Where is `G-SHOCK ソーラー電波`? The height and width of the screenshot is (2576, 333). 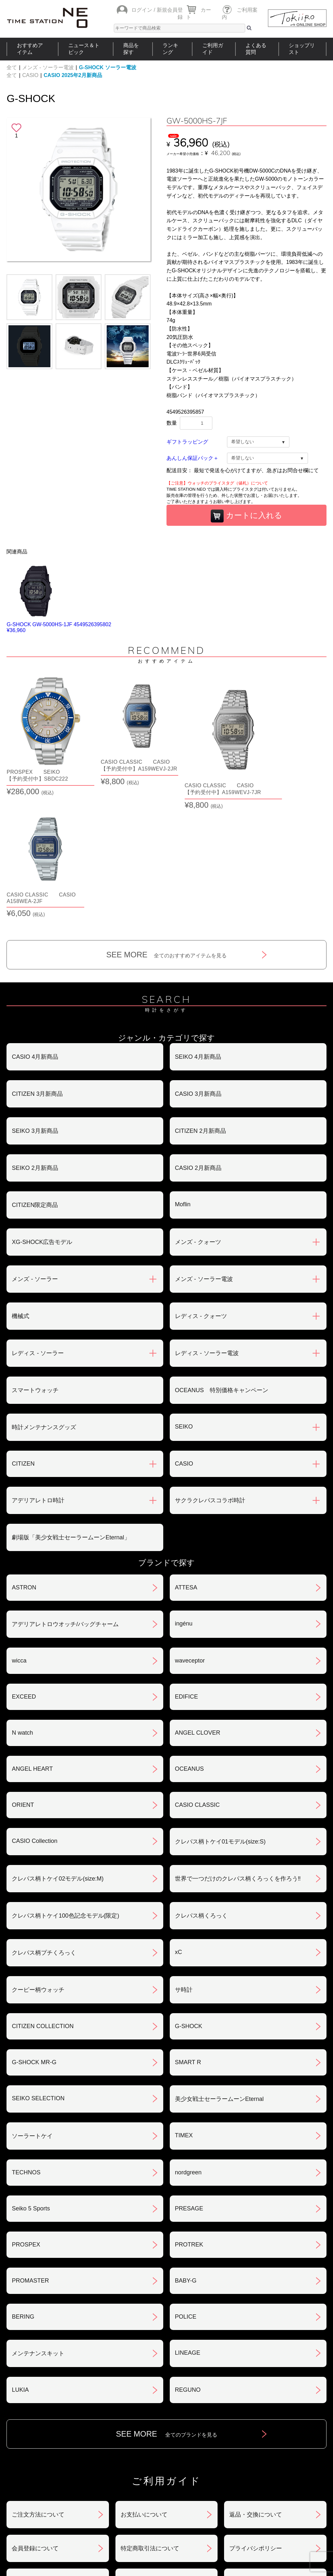
G-SHOCK ソーラー電波 is located at coordinates (107, 67).